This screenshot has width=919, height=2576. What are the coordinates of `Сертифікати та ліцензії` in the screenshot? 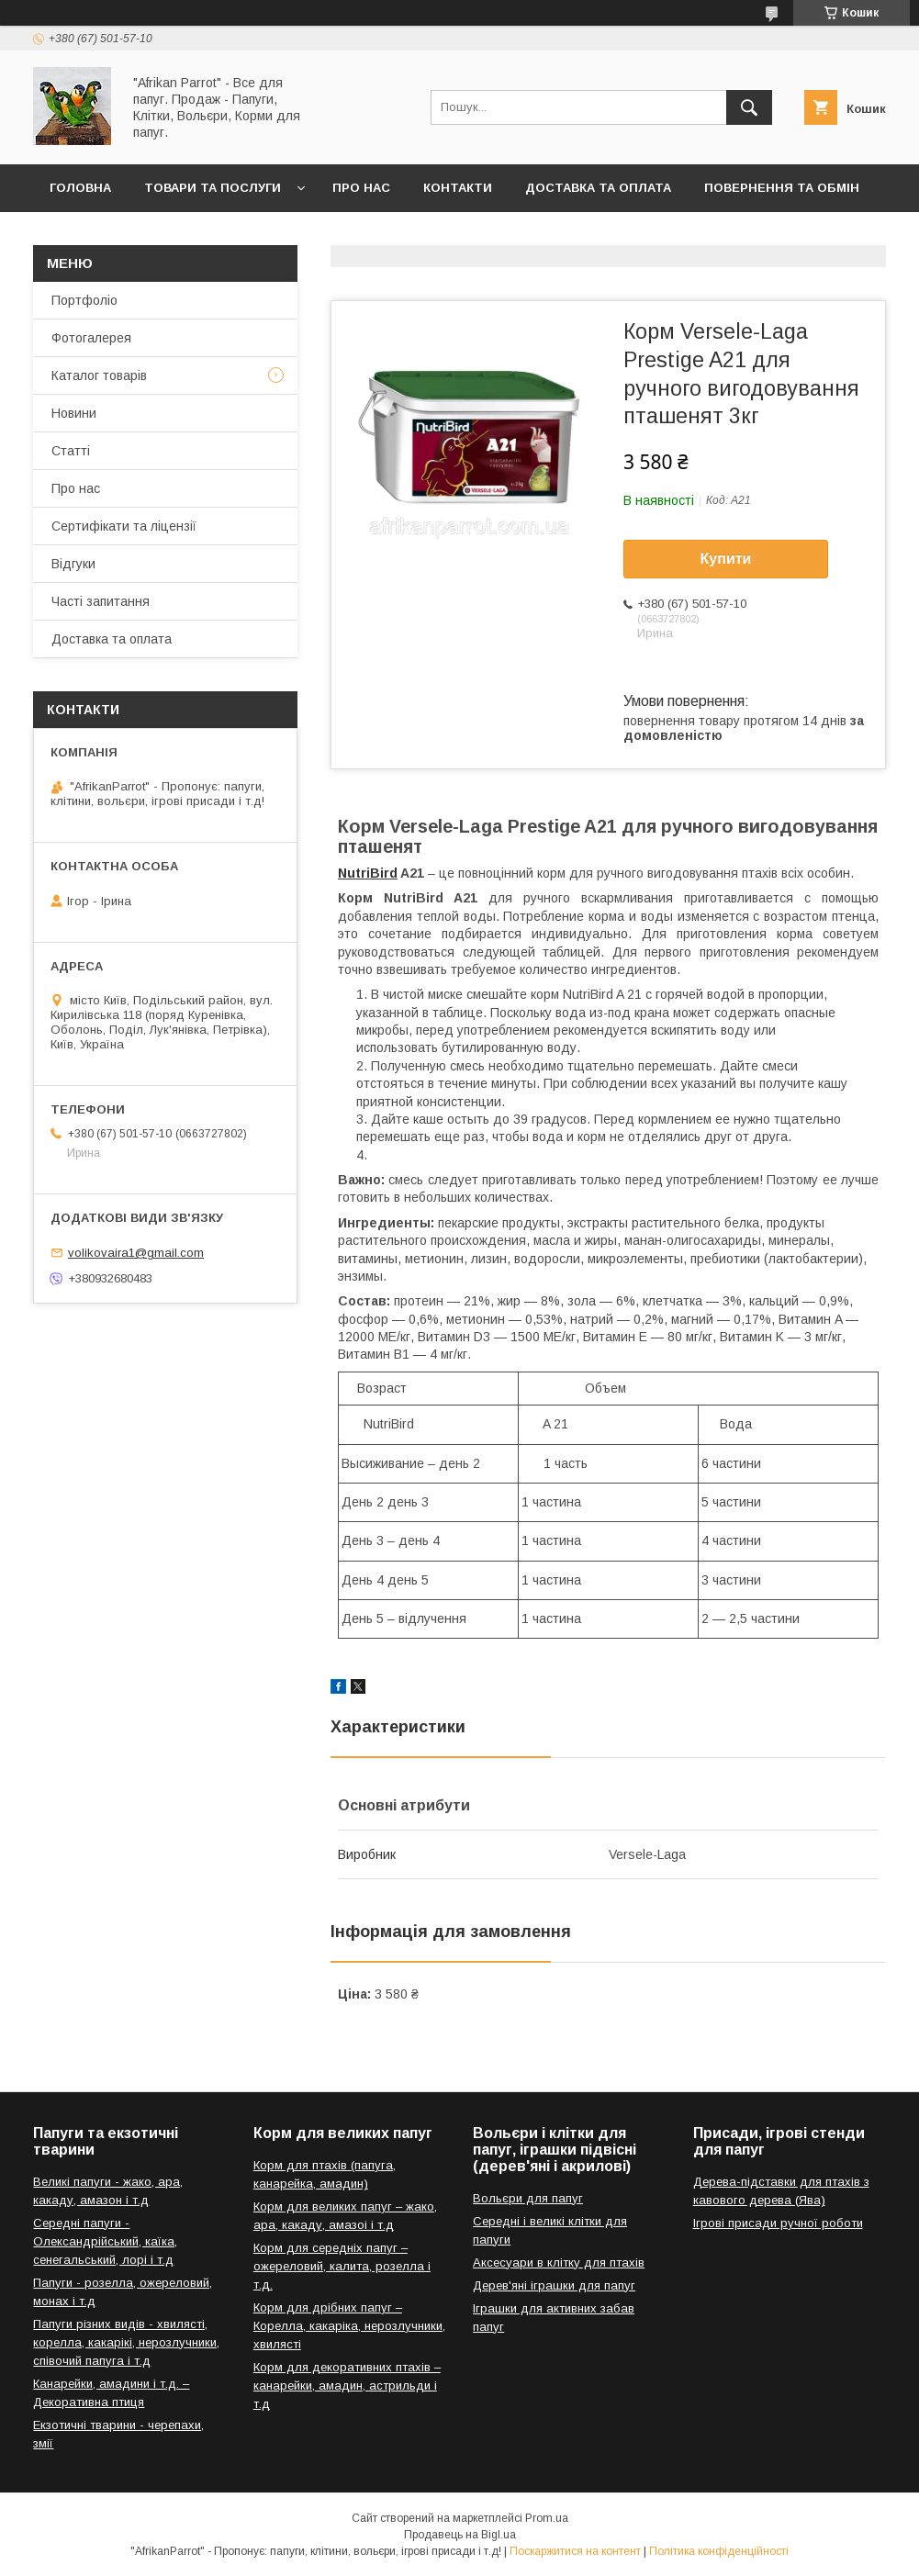 It's located at (123, 526).